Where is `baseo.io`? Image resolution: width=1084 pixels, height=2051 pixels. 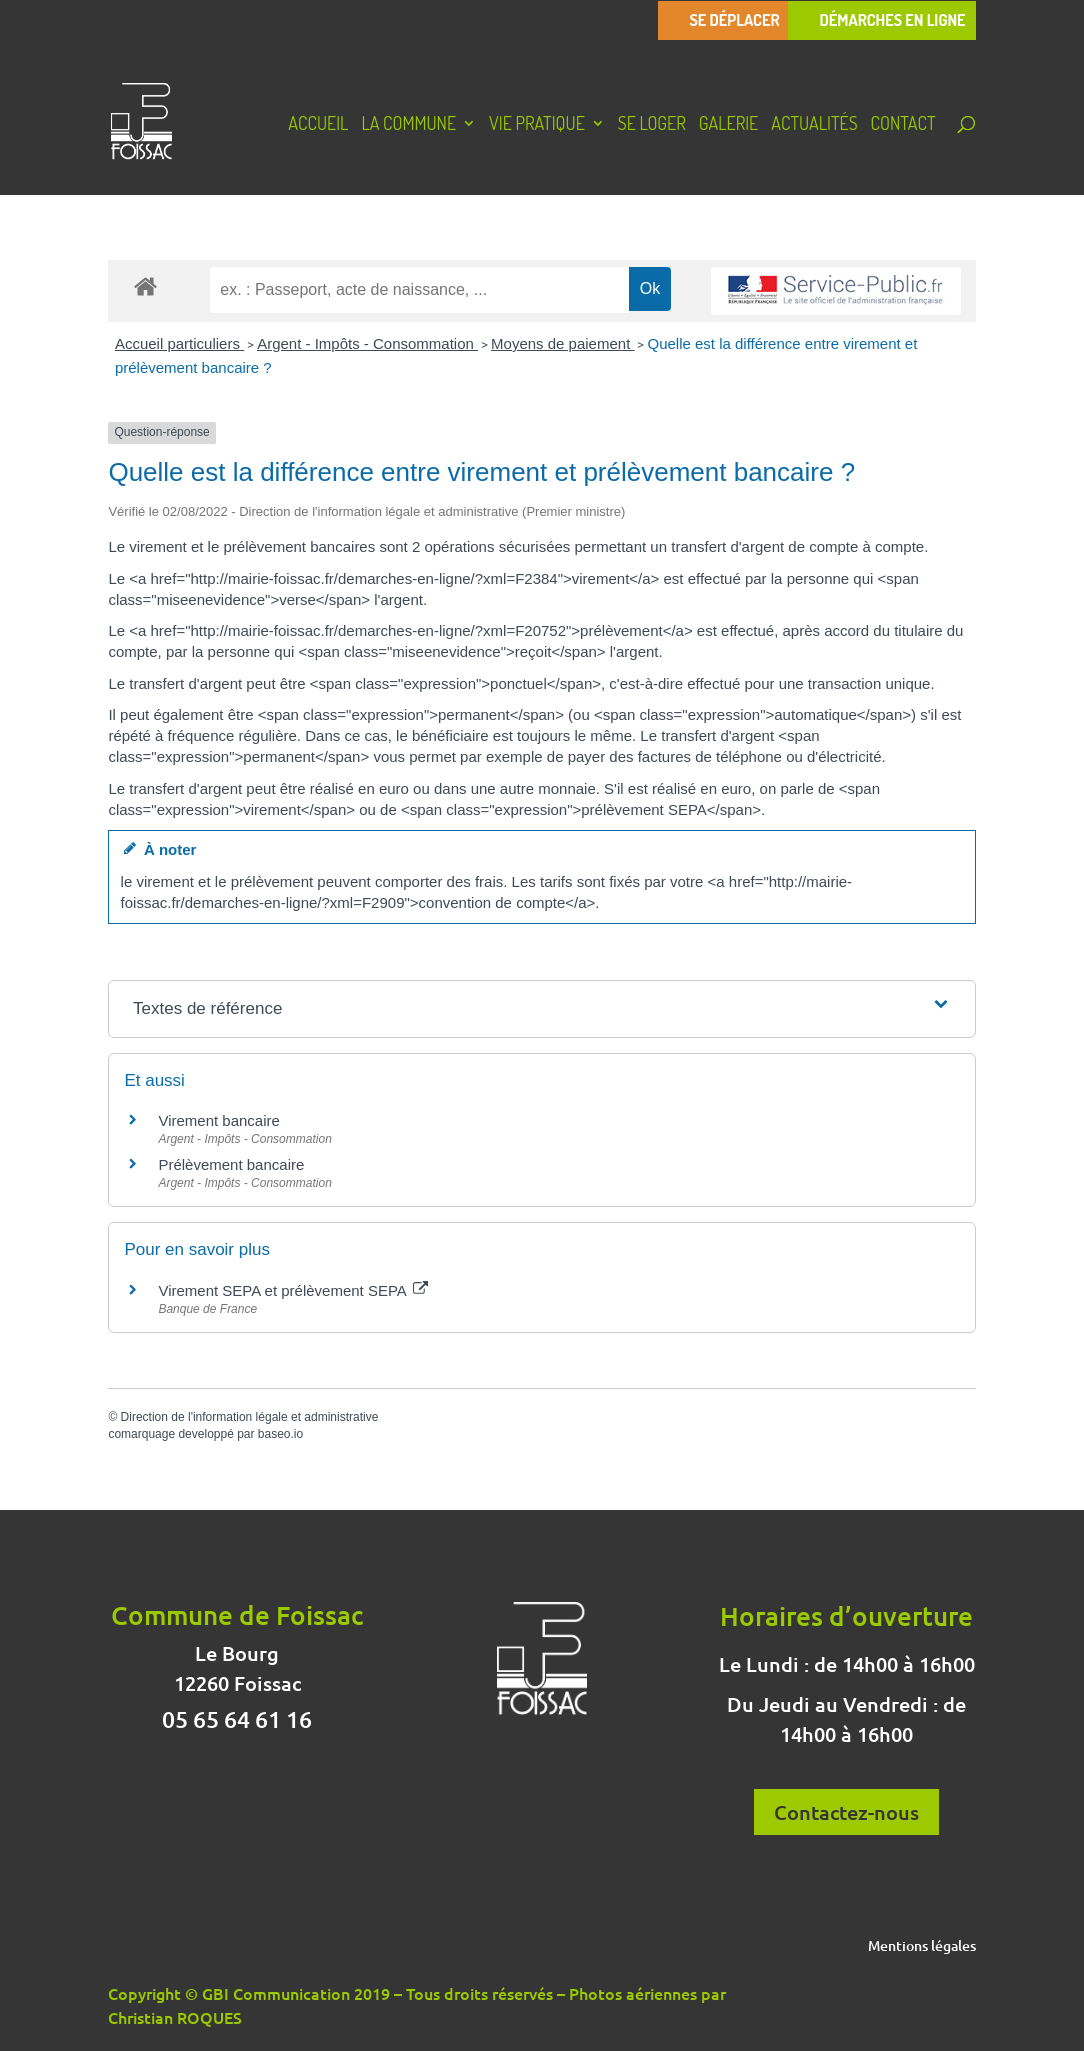 baseo.io is located at coordinates (280, 1434).